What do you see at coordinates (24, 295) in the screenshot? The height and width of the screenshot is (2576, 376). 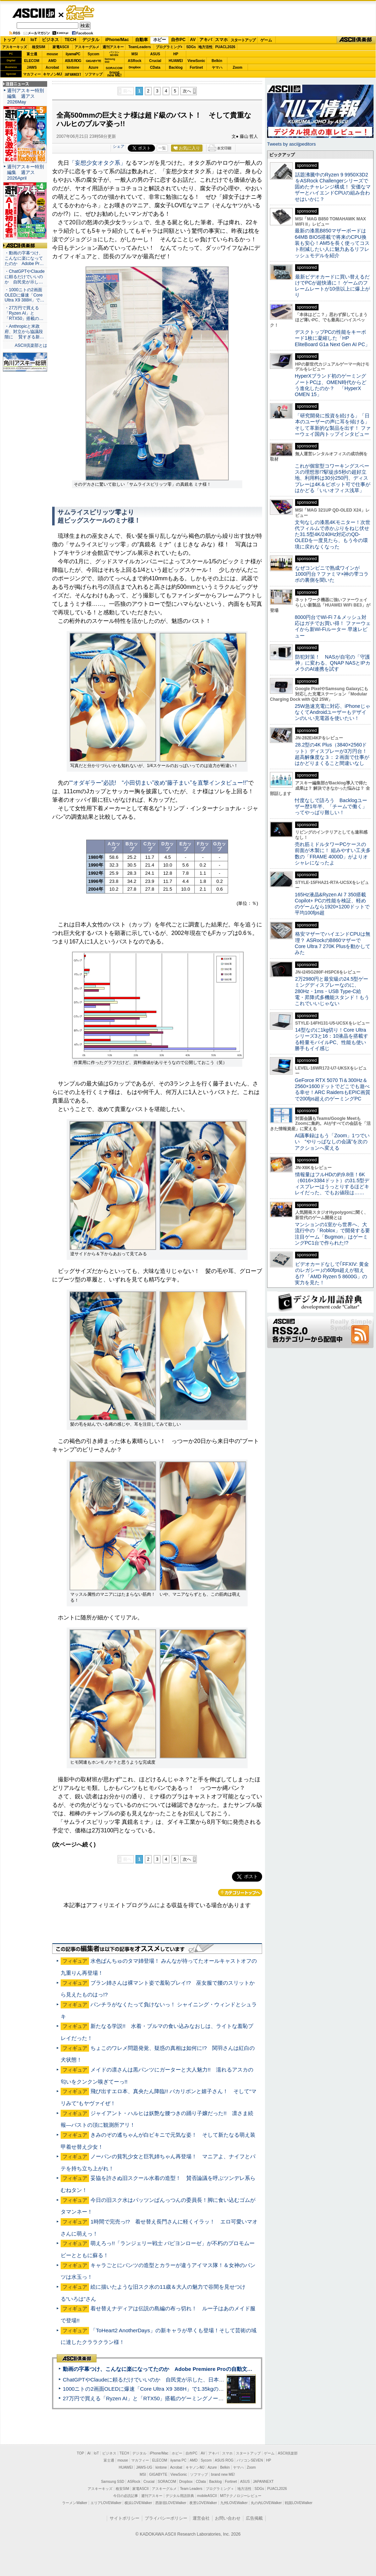 I see `・1000ニトの2画面OLEDに爆速「Core Ultra X9 388H」で…` at bounding box center [24, 295].